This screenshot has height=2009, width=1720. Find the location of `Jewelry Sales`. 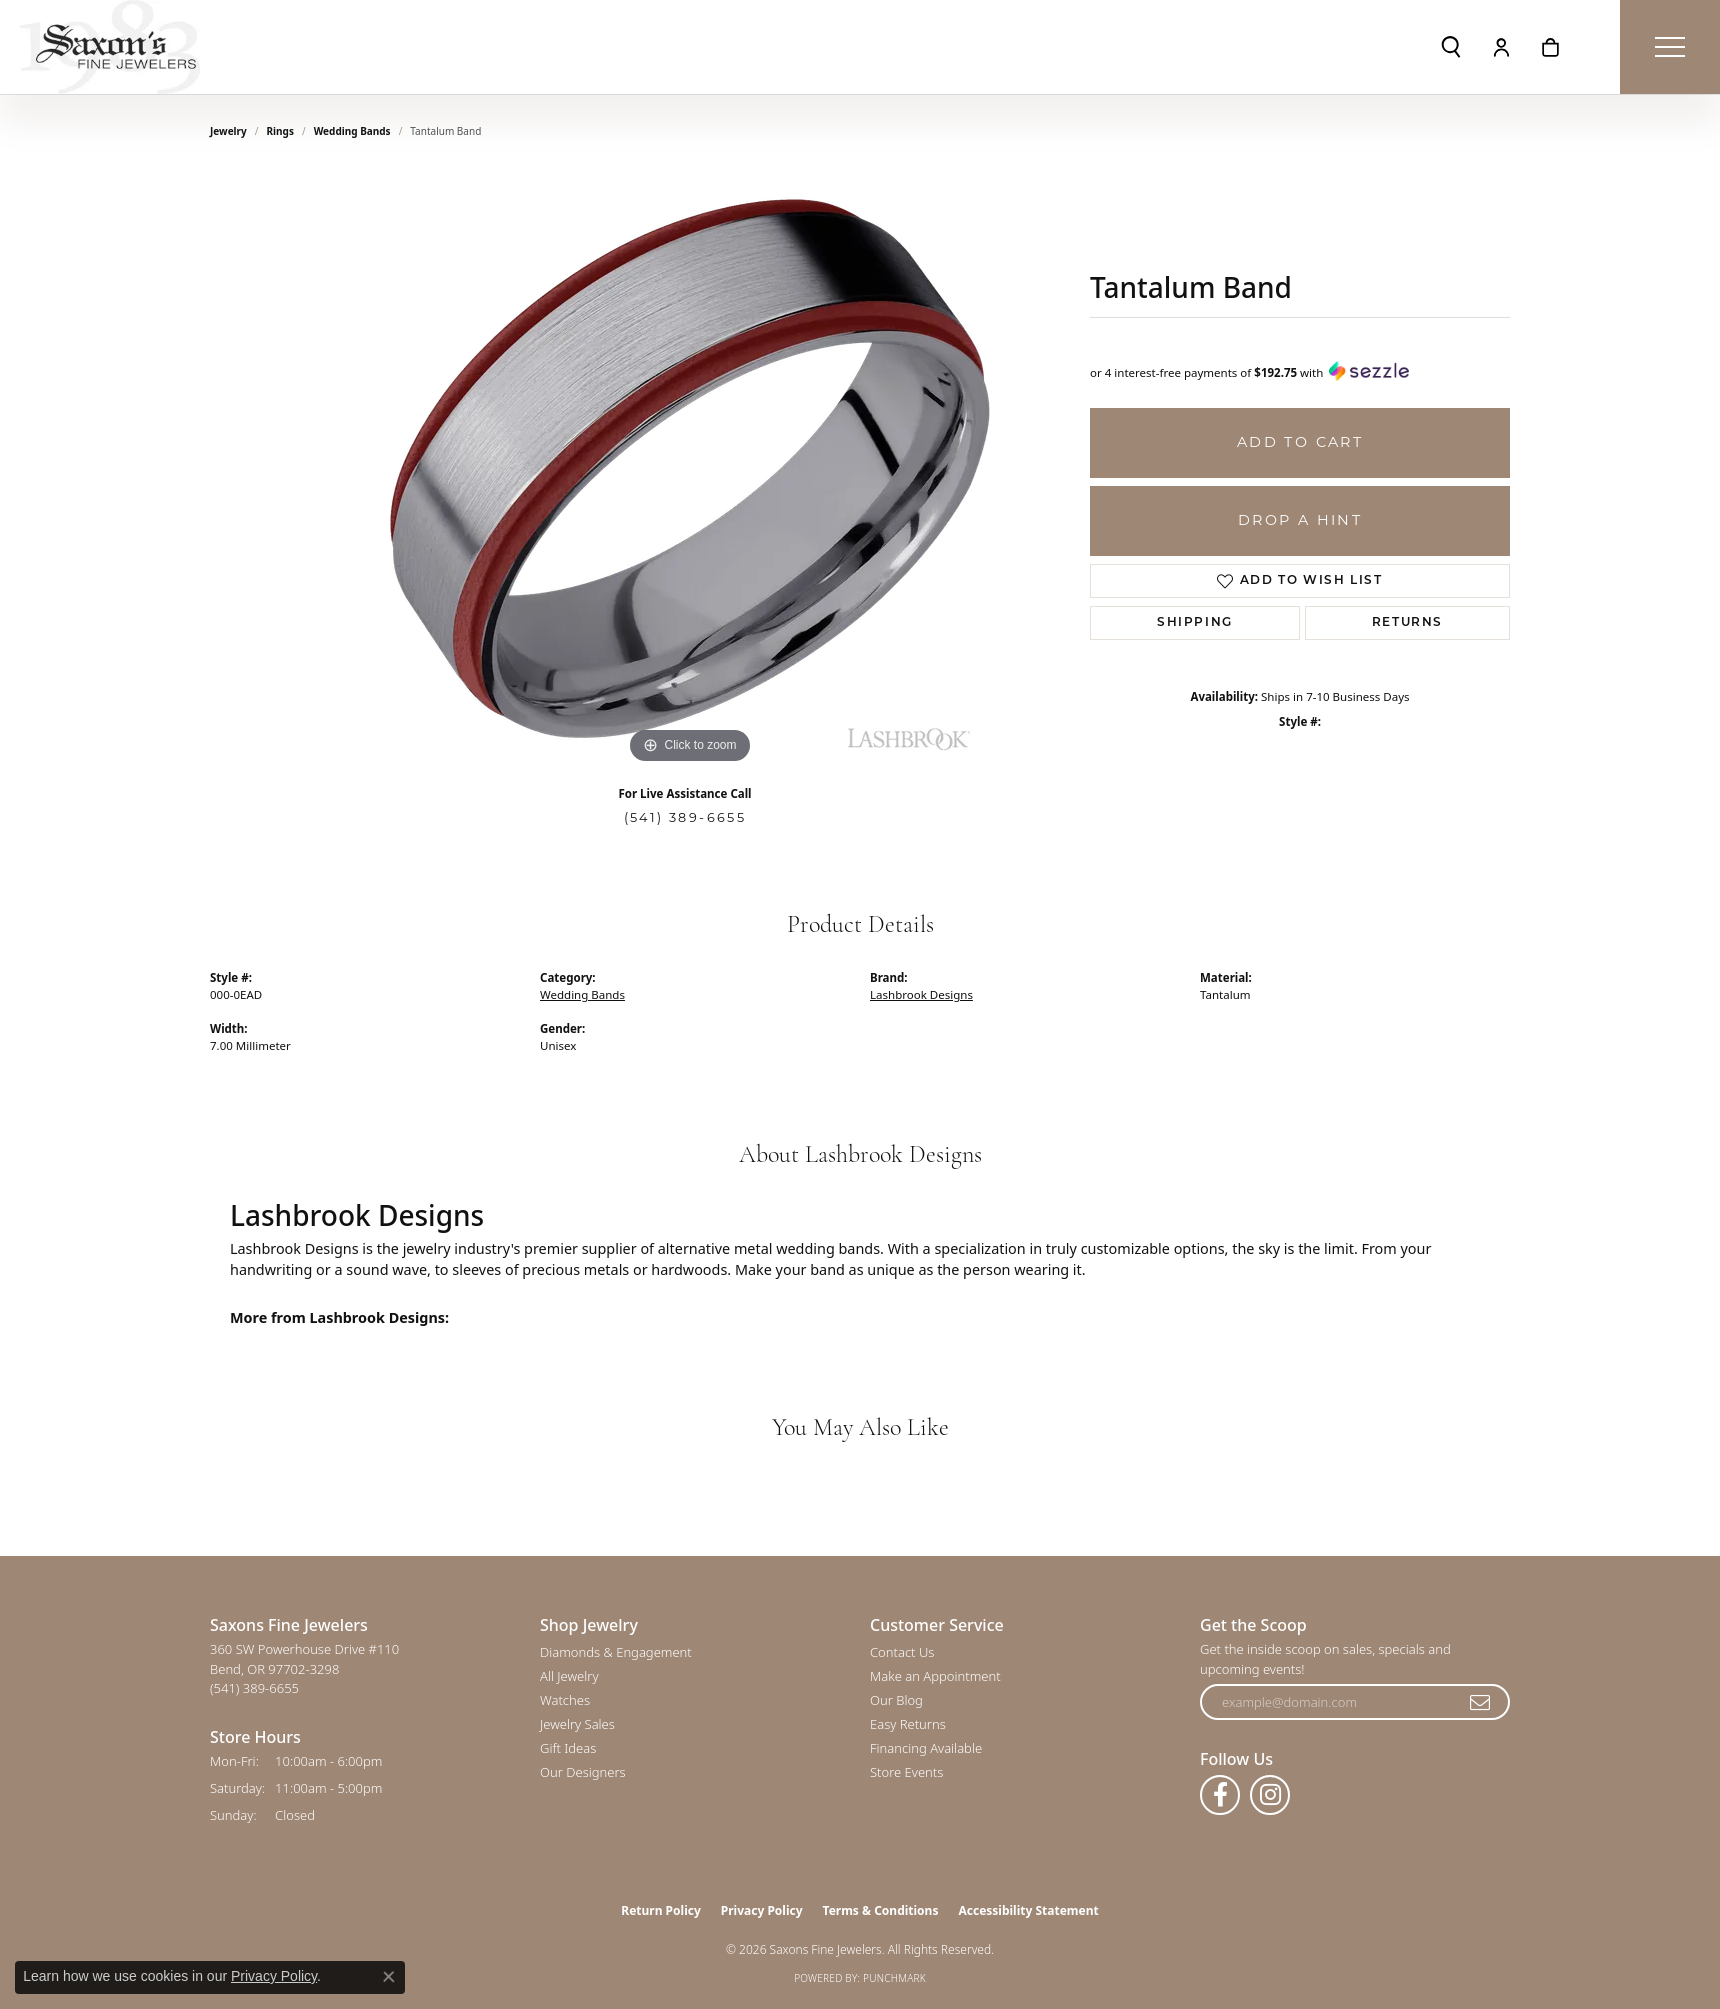

Jewelry Sales is located at coordinates (577, 1724).